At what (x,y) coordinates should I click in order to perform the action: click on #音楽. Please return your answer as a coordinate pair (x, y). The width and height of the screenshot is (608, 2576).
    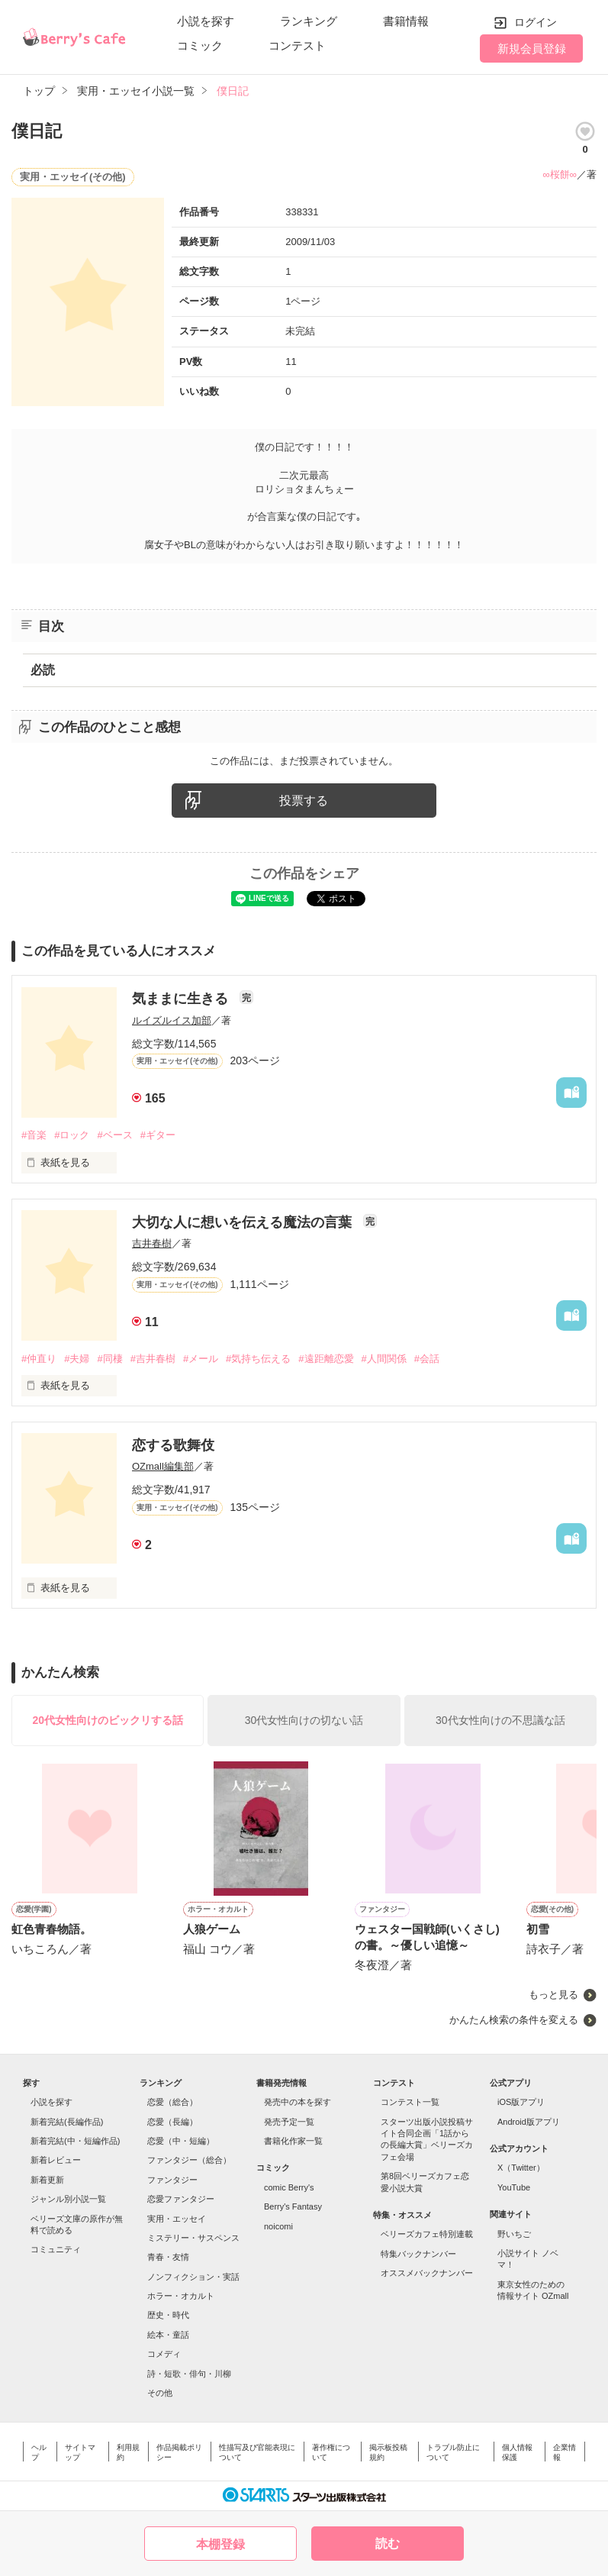
    Looking at the image, I should click on (34, 1135).